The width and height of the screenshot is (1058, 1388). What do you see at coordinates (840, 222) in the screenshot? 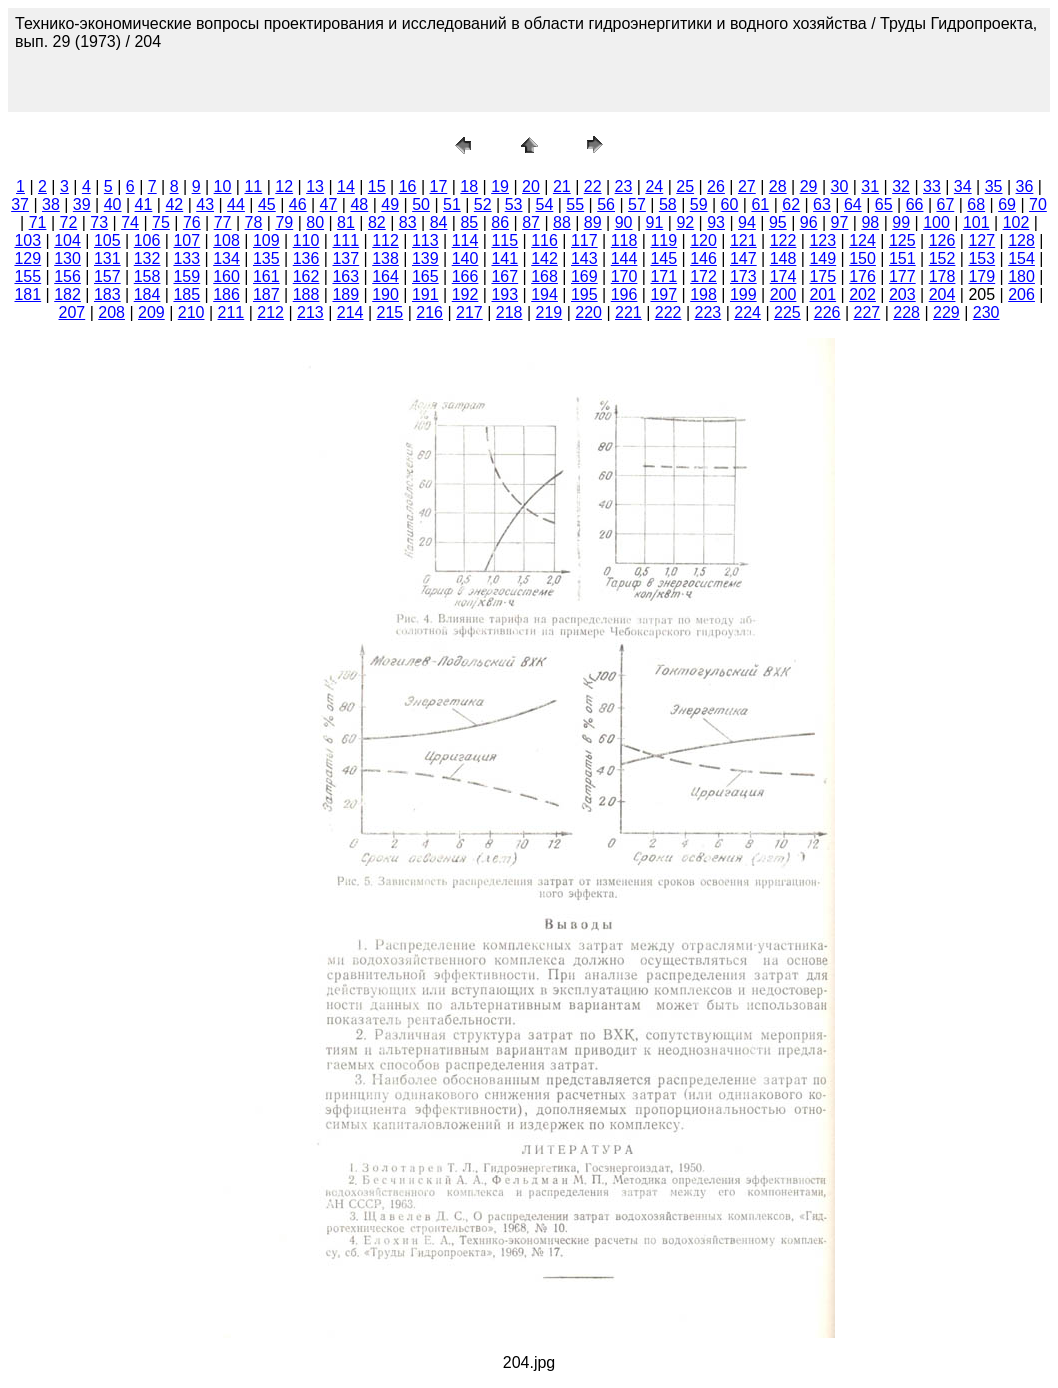
I see `97` at bounding box center [840, 222].